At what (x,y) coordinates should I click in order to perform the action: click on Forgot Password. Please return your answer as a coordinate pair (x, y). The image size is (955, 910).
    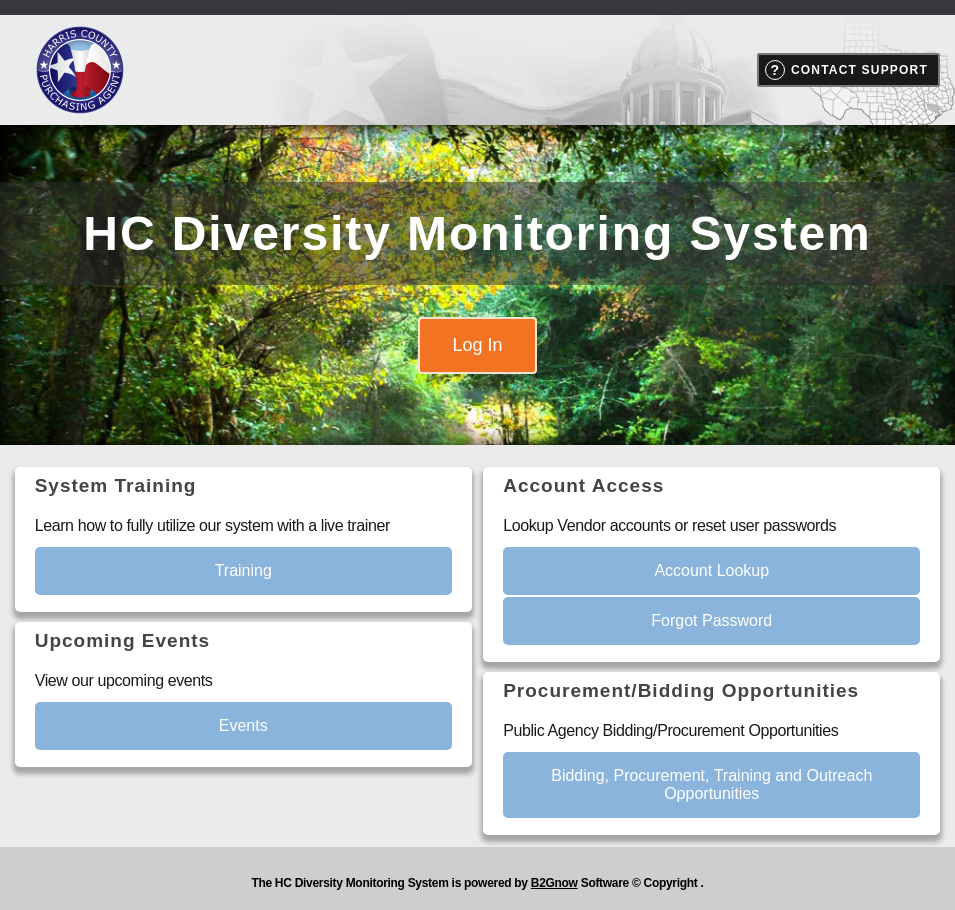
    Looking at the image, I should click on (711, 620).